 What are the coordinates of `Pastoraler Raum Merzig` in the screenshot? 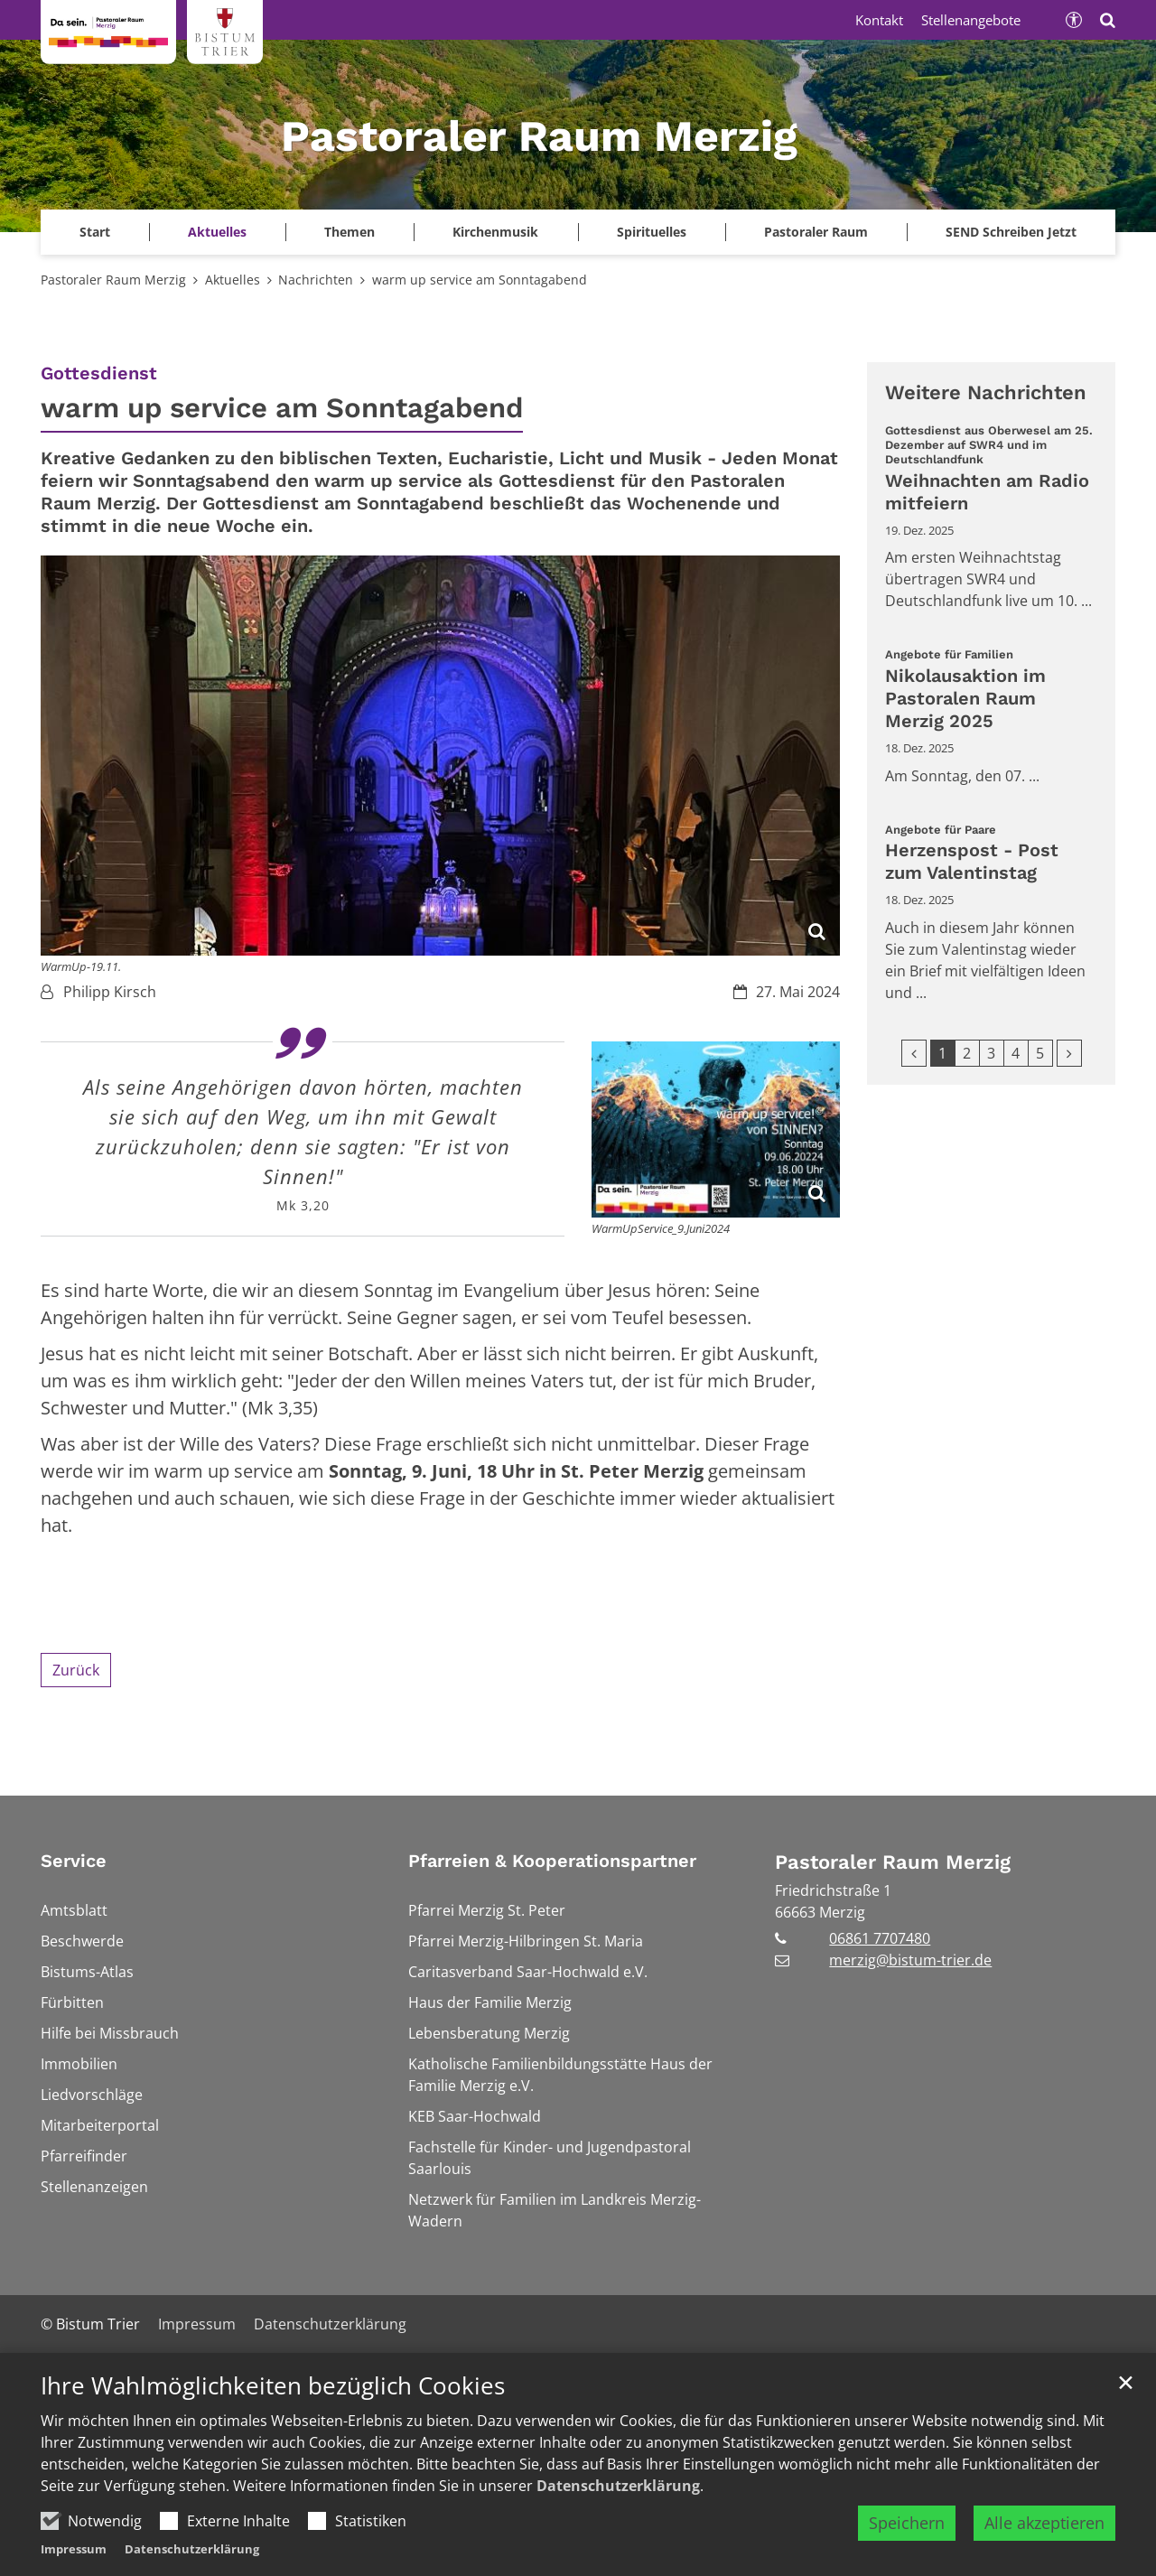 It's located at (113, 279).